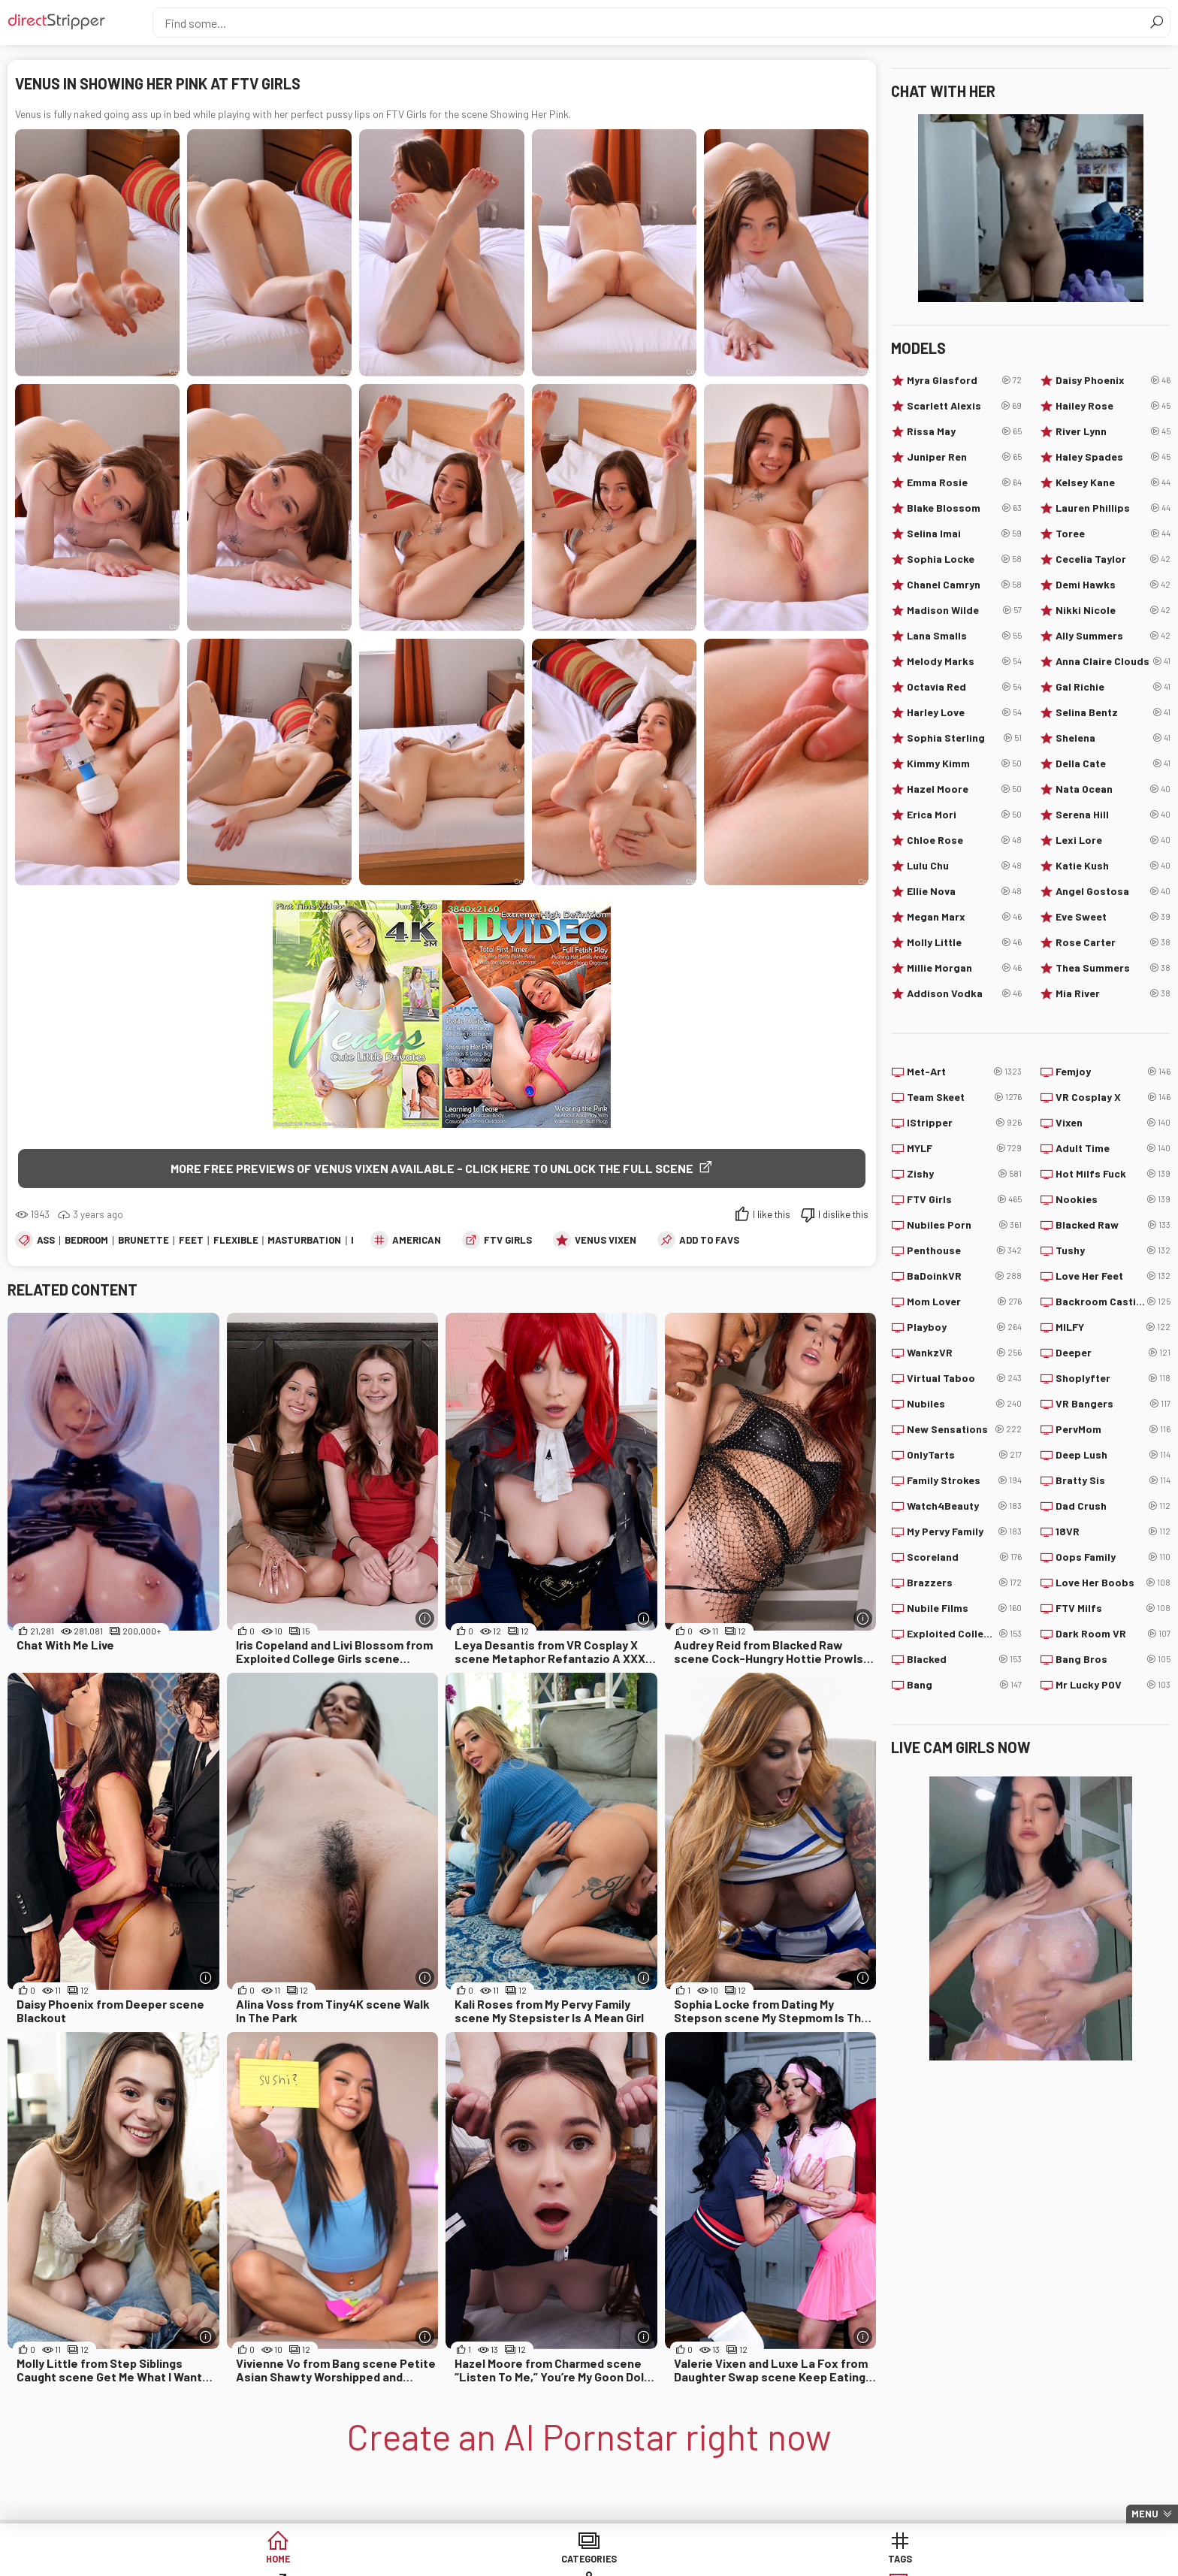  What do you see at coordinates (1113, 1072) in the screenshot?
I see `Femjoy` at bounding box center [1113, 1072].